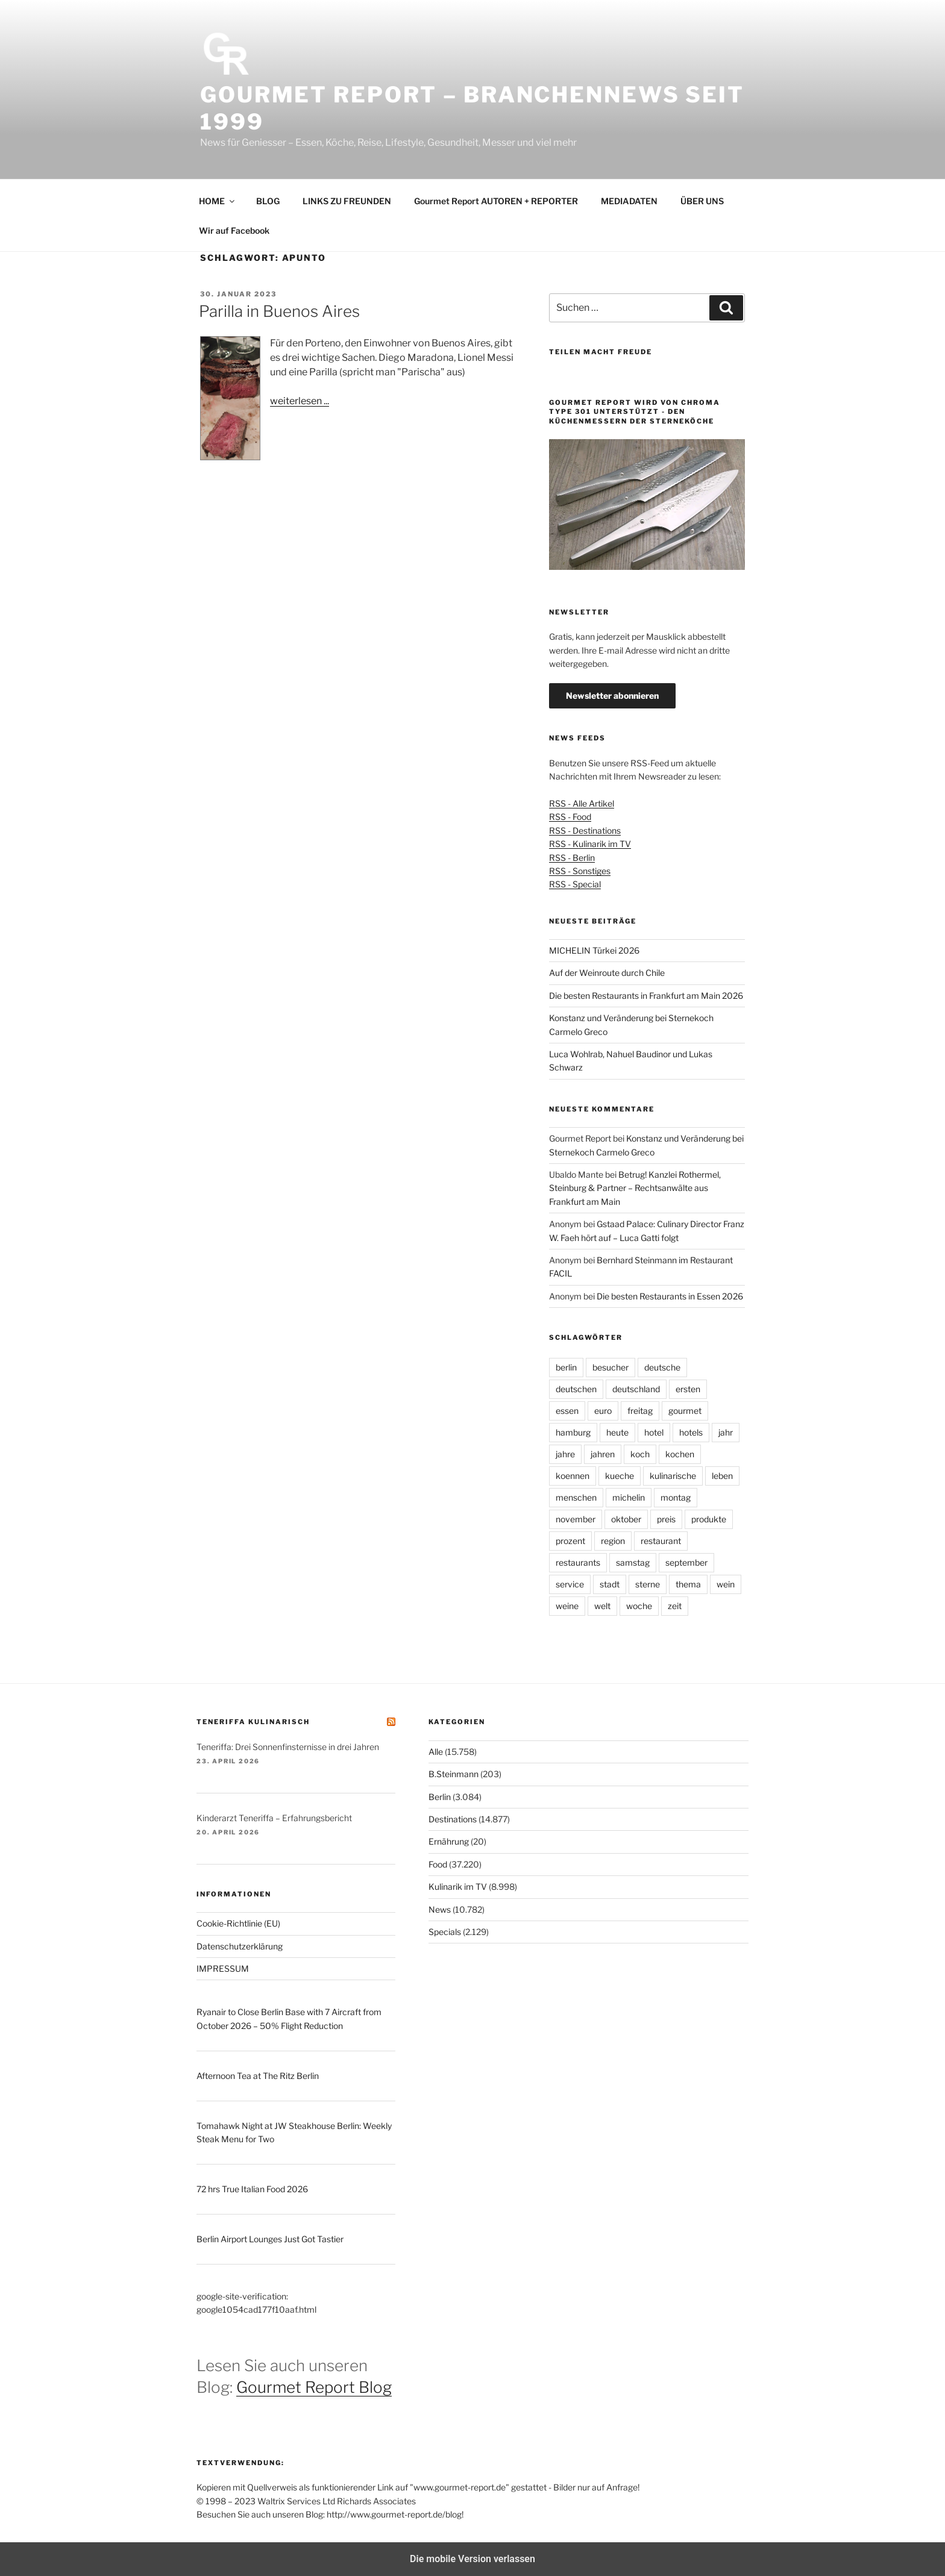 This screenshot has width=945, height=2576. What do you see at coordinates (252, 2189) in the screenshot?
I see `72 hrs True Italian Food 2026` at bounding box center [252, 2189].